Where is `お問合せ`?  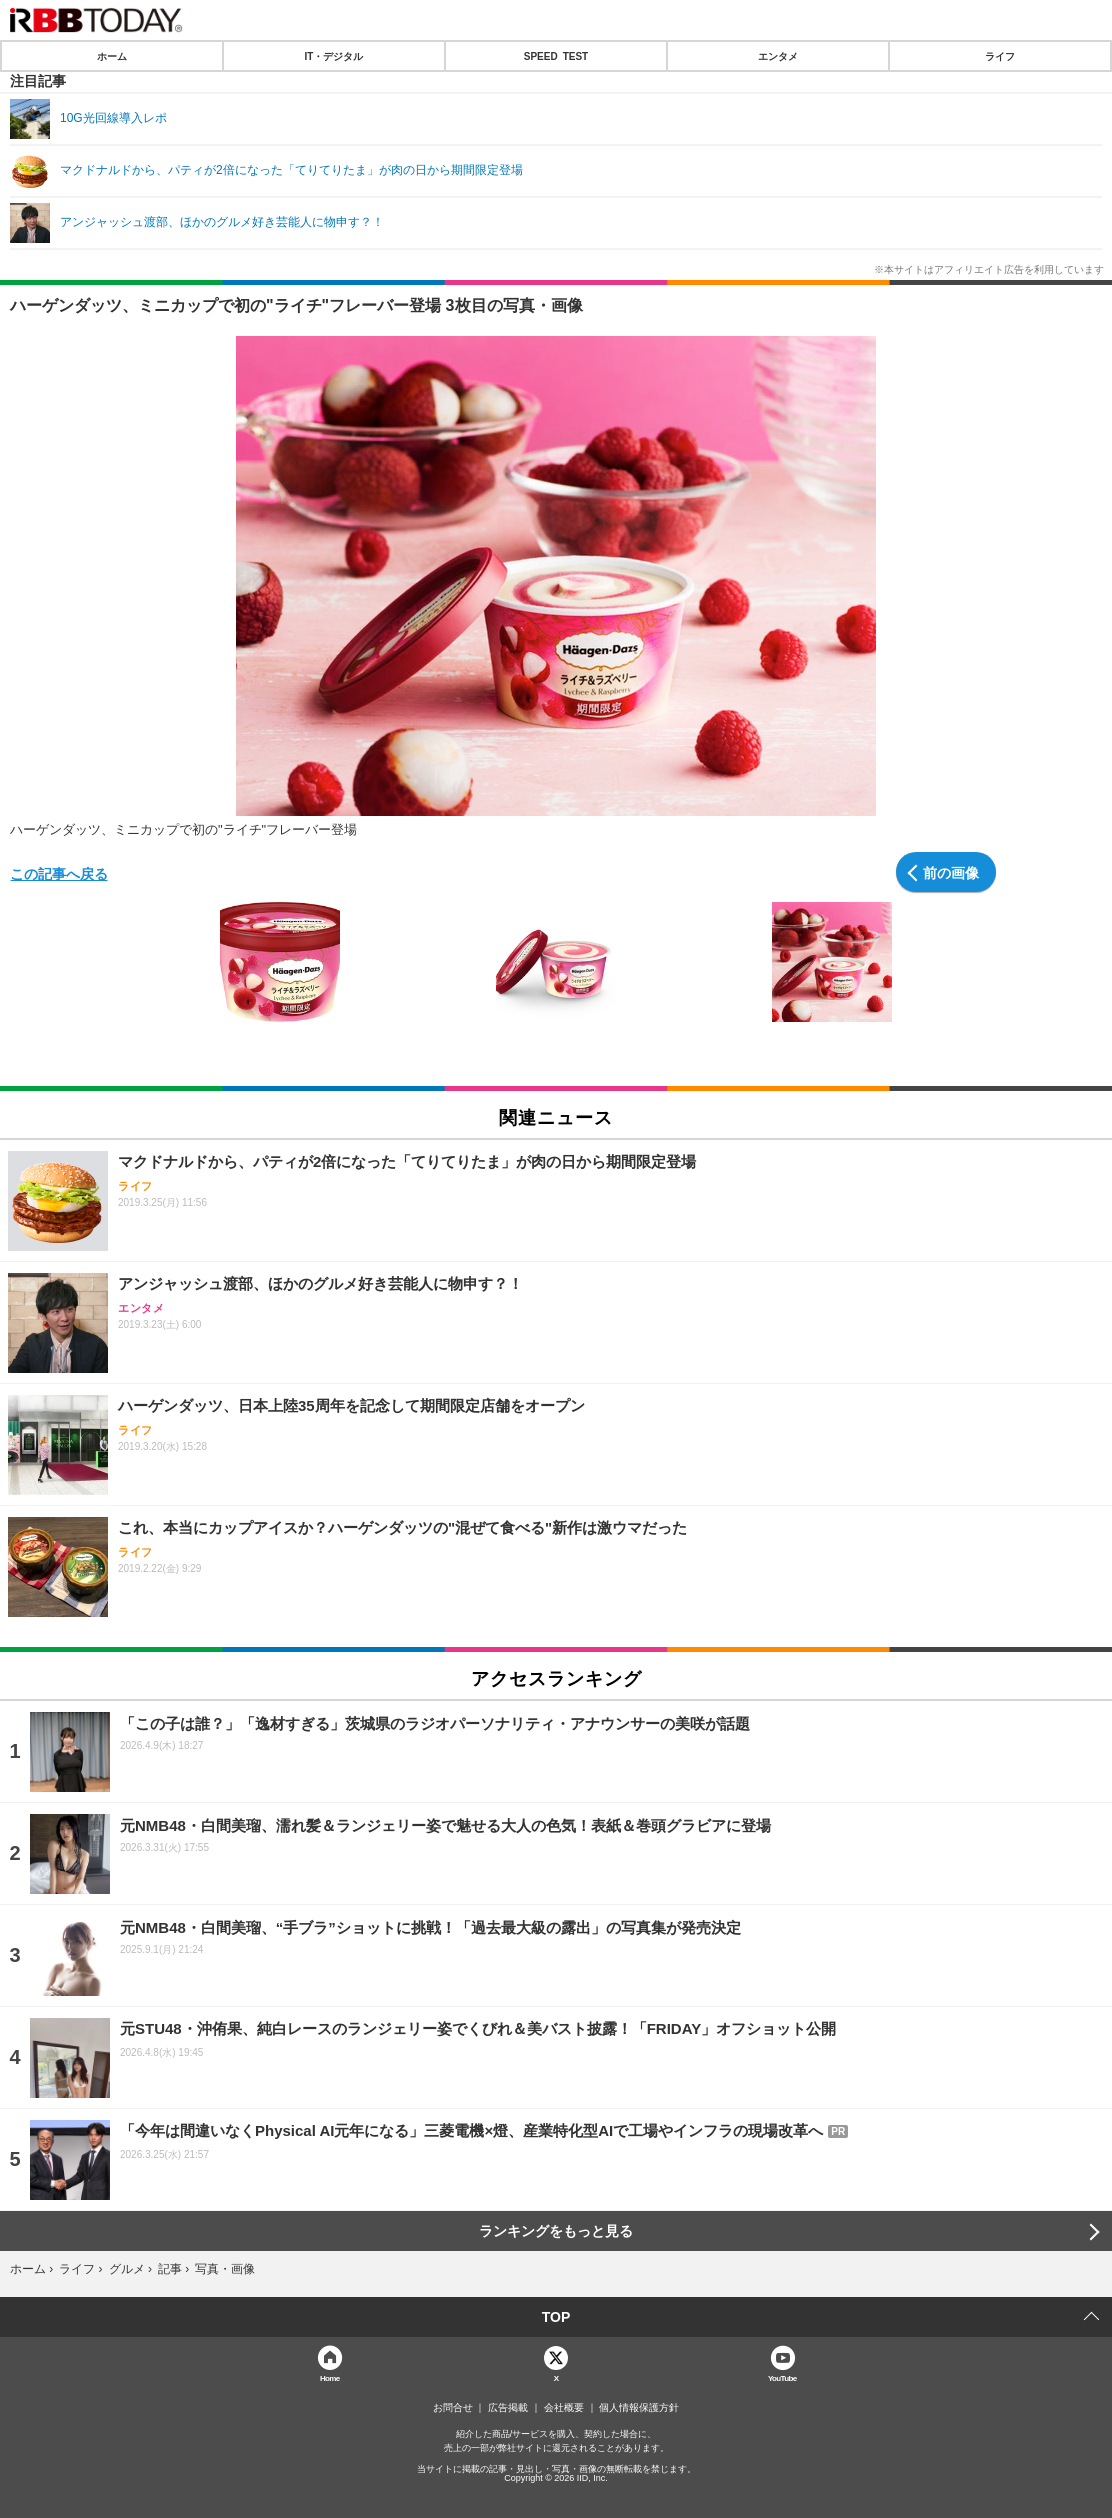
お問合せ is located at coordinates (453, 2408).